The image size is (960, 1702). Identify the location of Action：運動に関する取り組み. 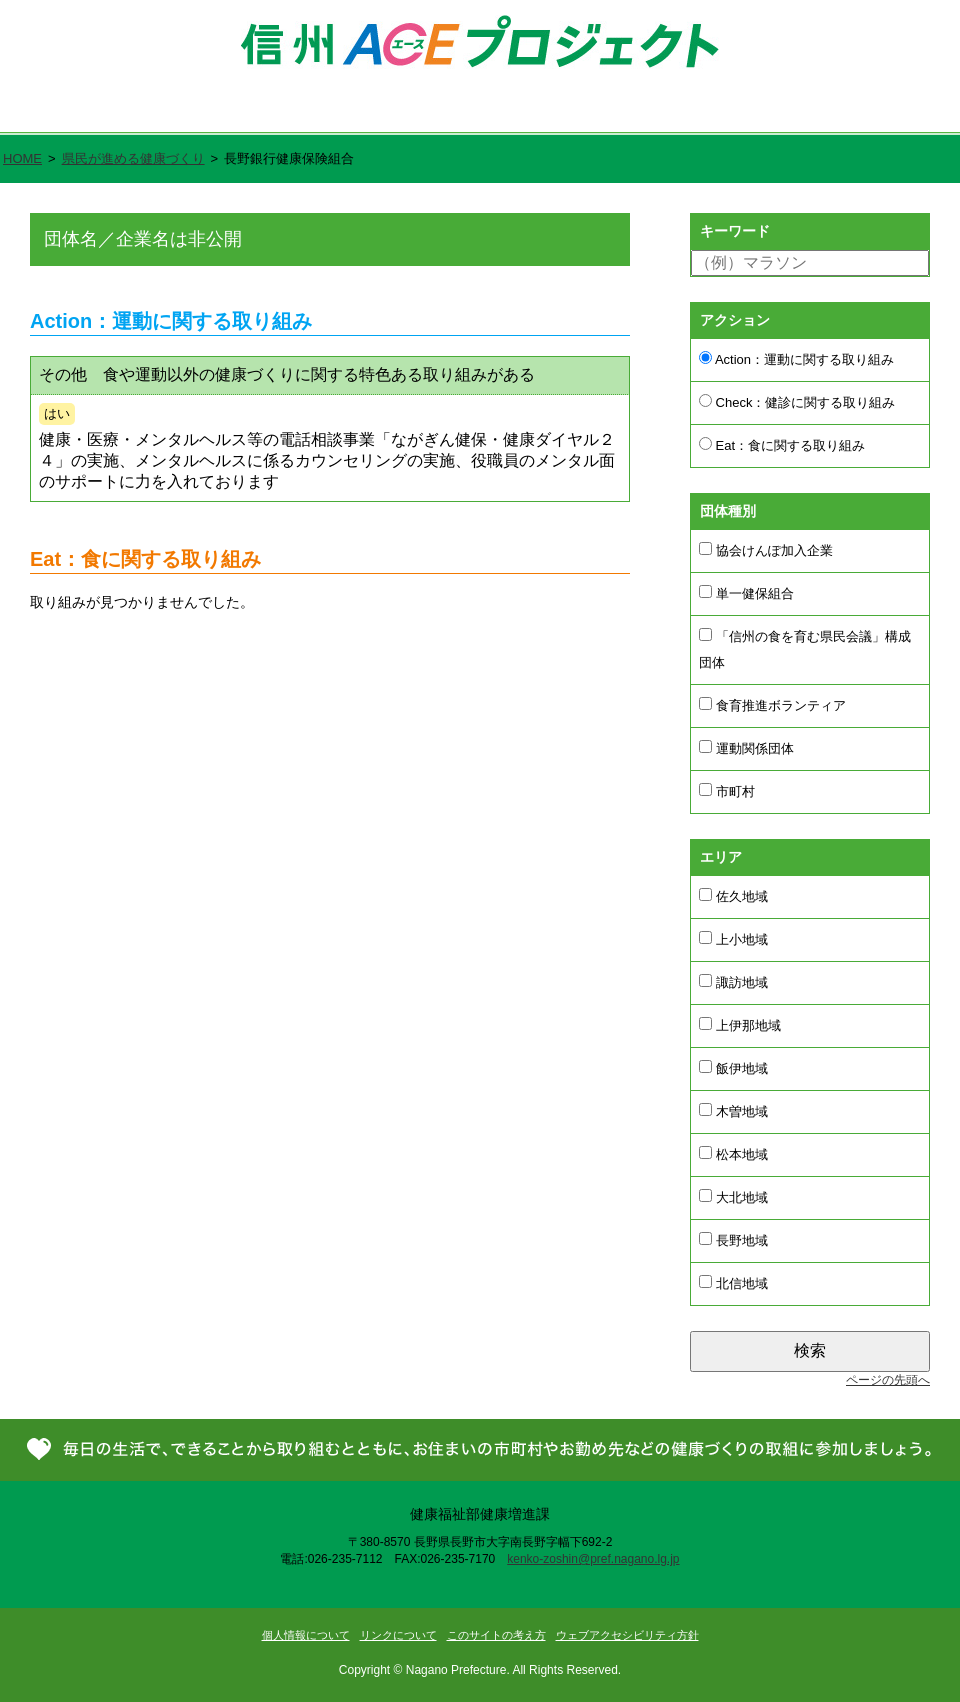
(796, 359).